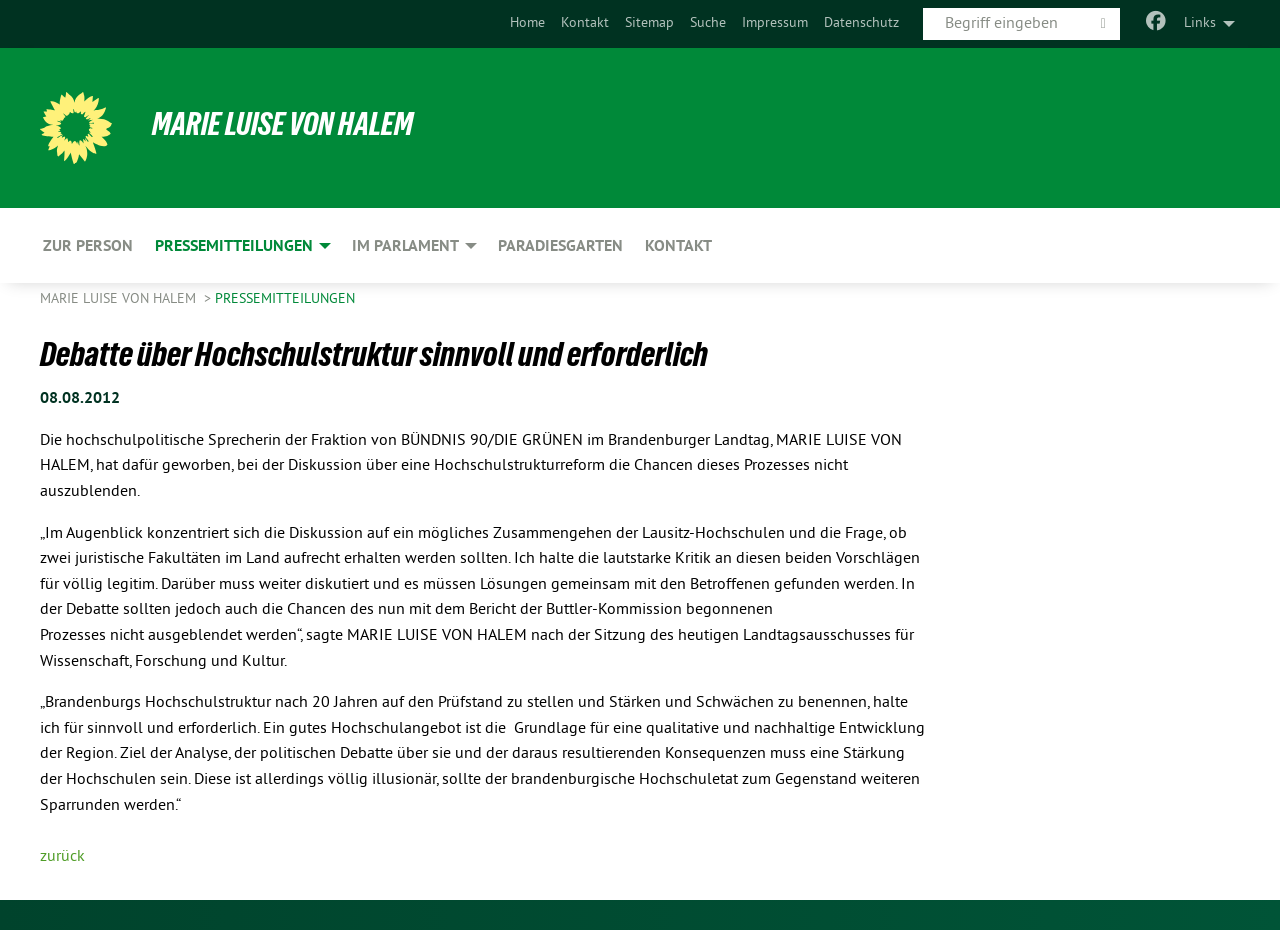  Describe the element at coordinates (708, 23) in the screenshot. I see `Suche` at that location.